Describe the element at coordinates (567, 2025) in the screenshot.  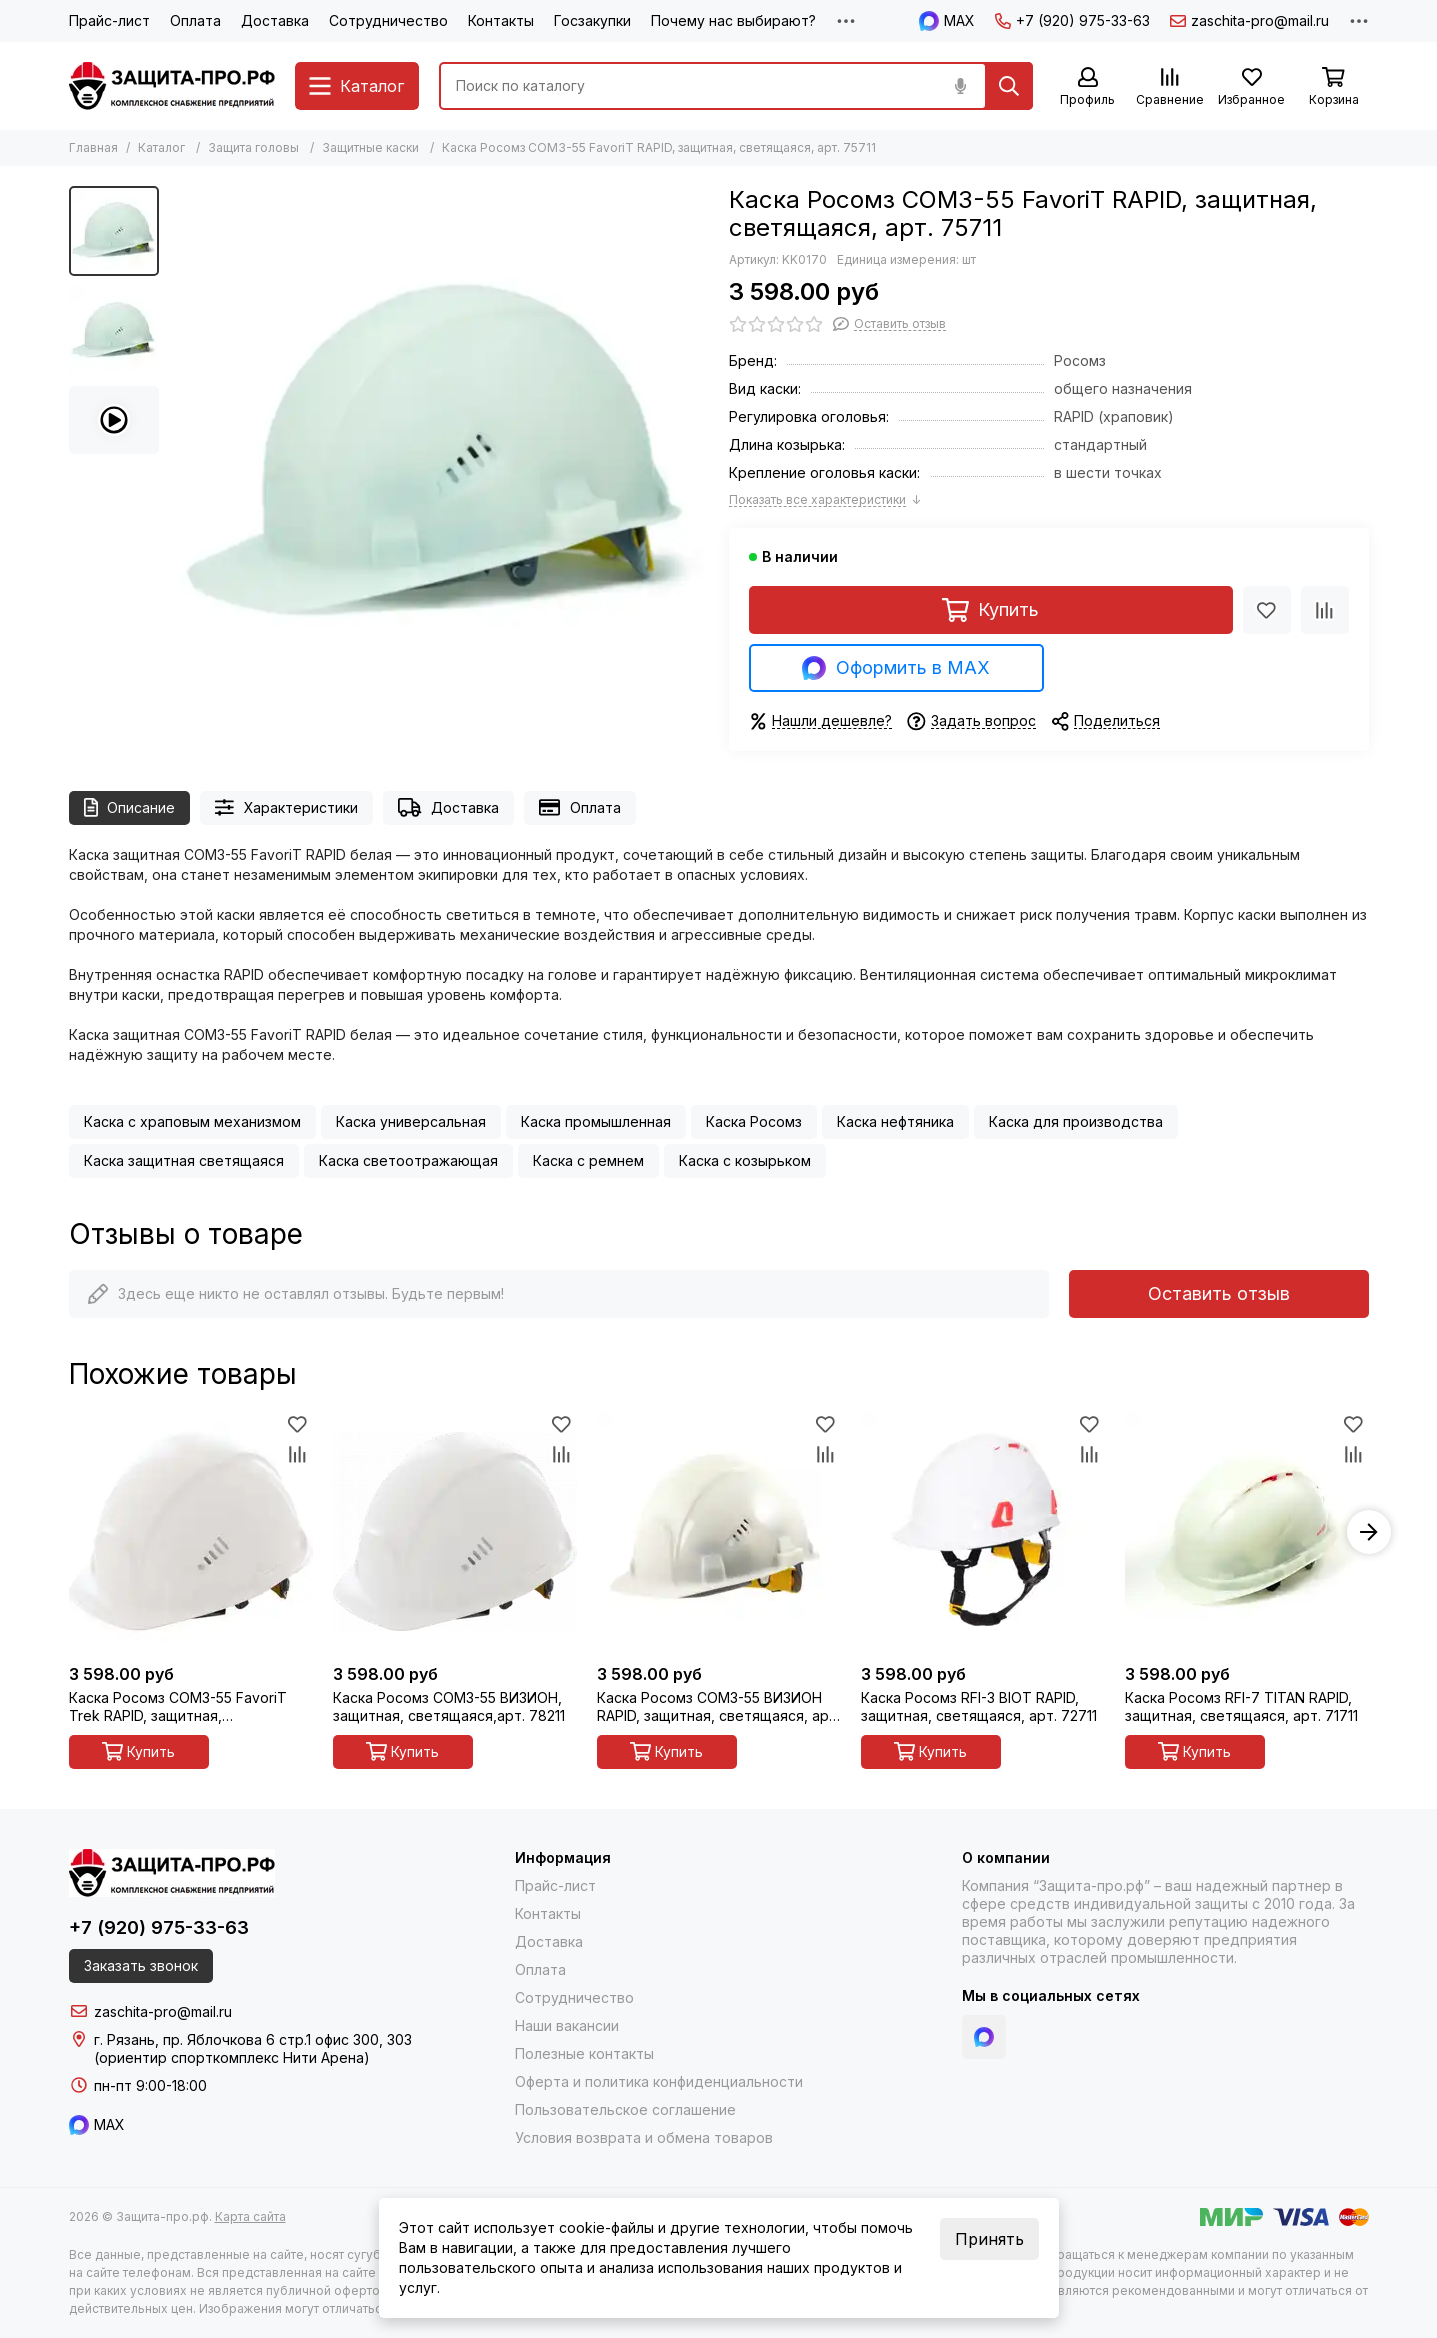
I see `Наши вакансии` at that location.